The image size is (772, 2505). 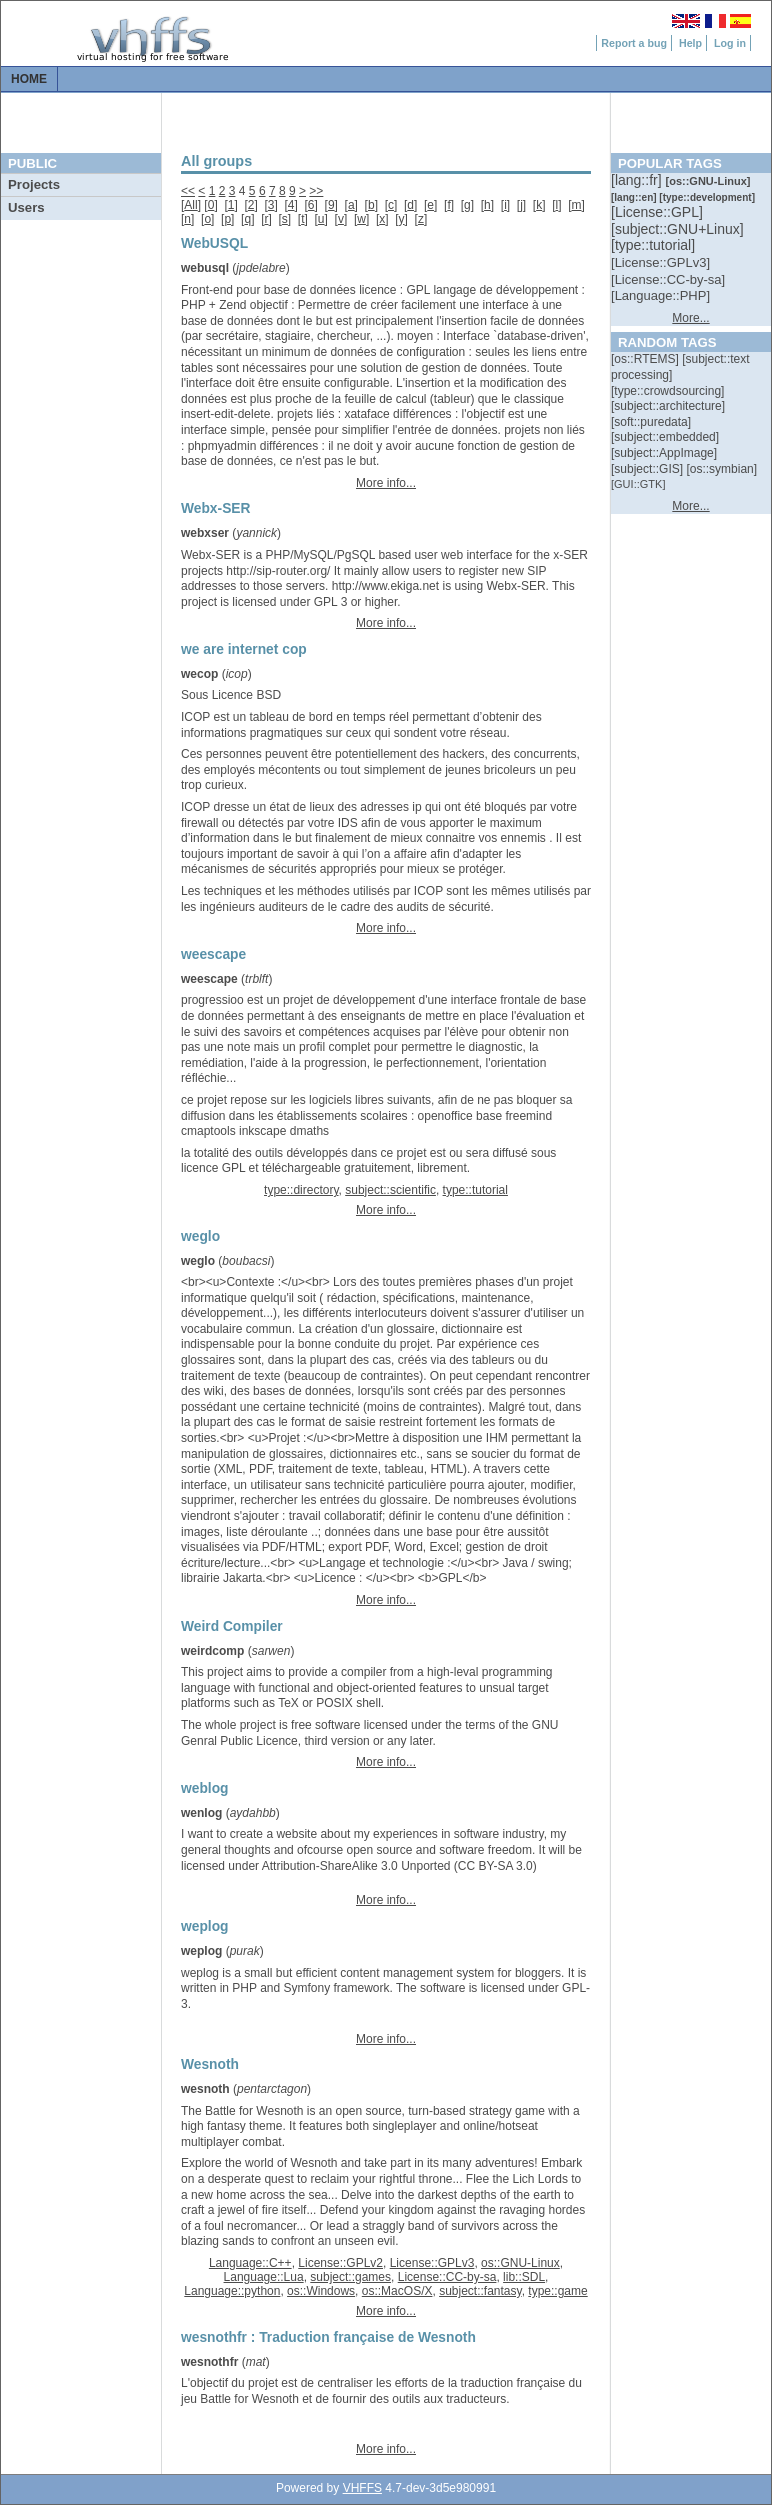 What do you see at coordinates (201, 1813) in the screenshot?
I see `wenlog` at bounding box center [201, 1813].